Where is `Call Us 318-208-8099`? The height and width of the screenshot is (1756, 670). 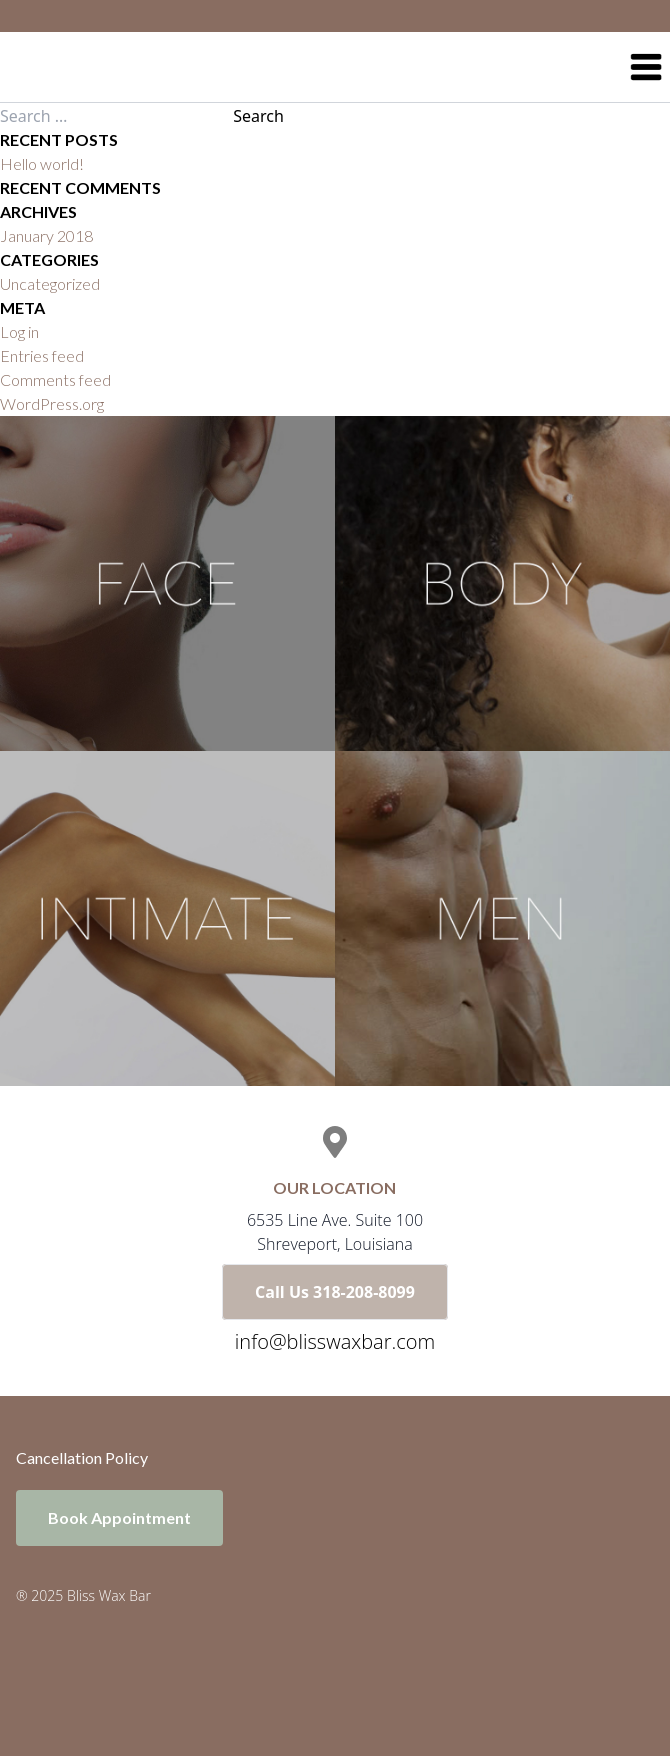 Call Us 318-208-8099 is located at coordinates (335, 1292).